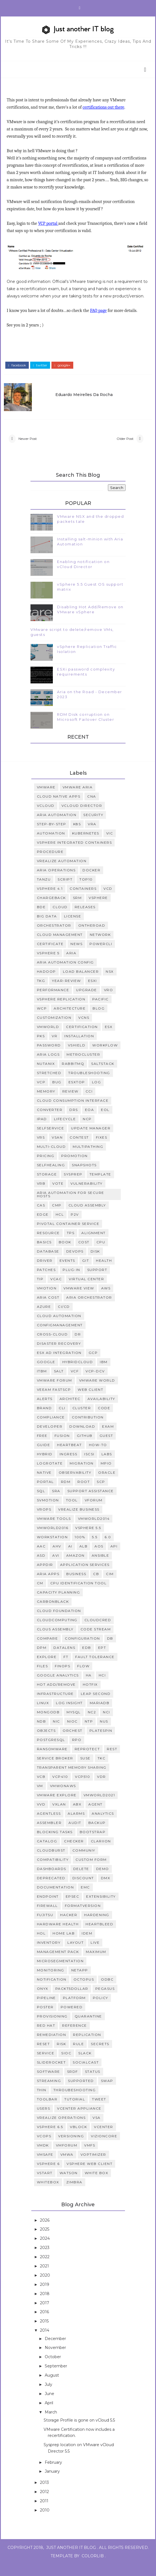 This screenshot has width=156, height=2576. I want to click on platform, so click(74, 2009).